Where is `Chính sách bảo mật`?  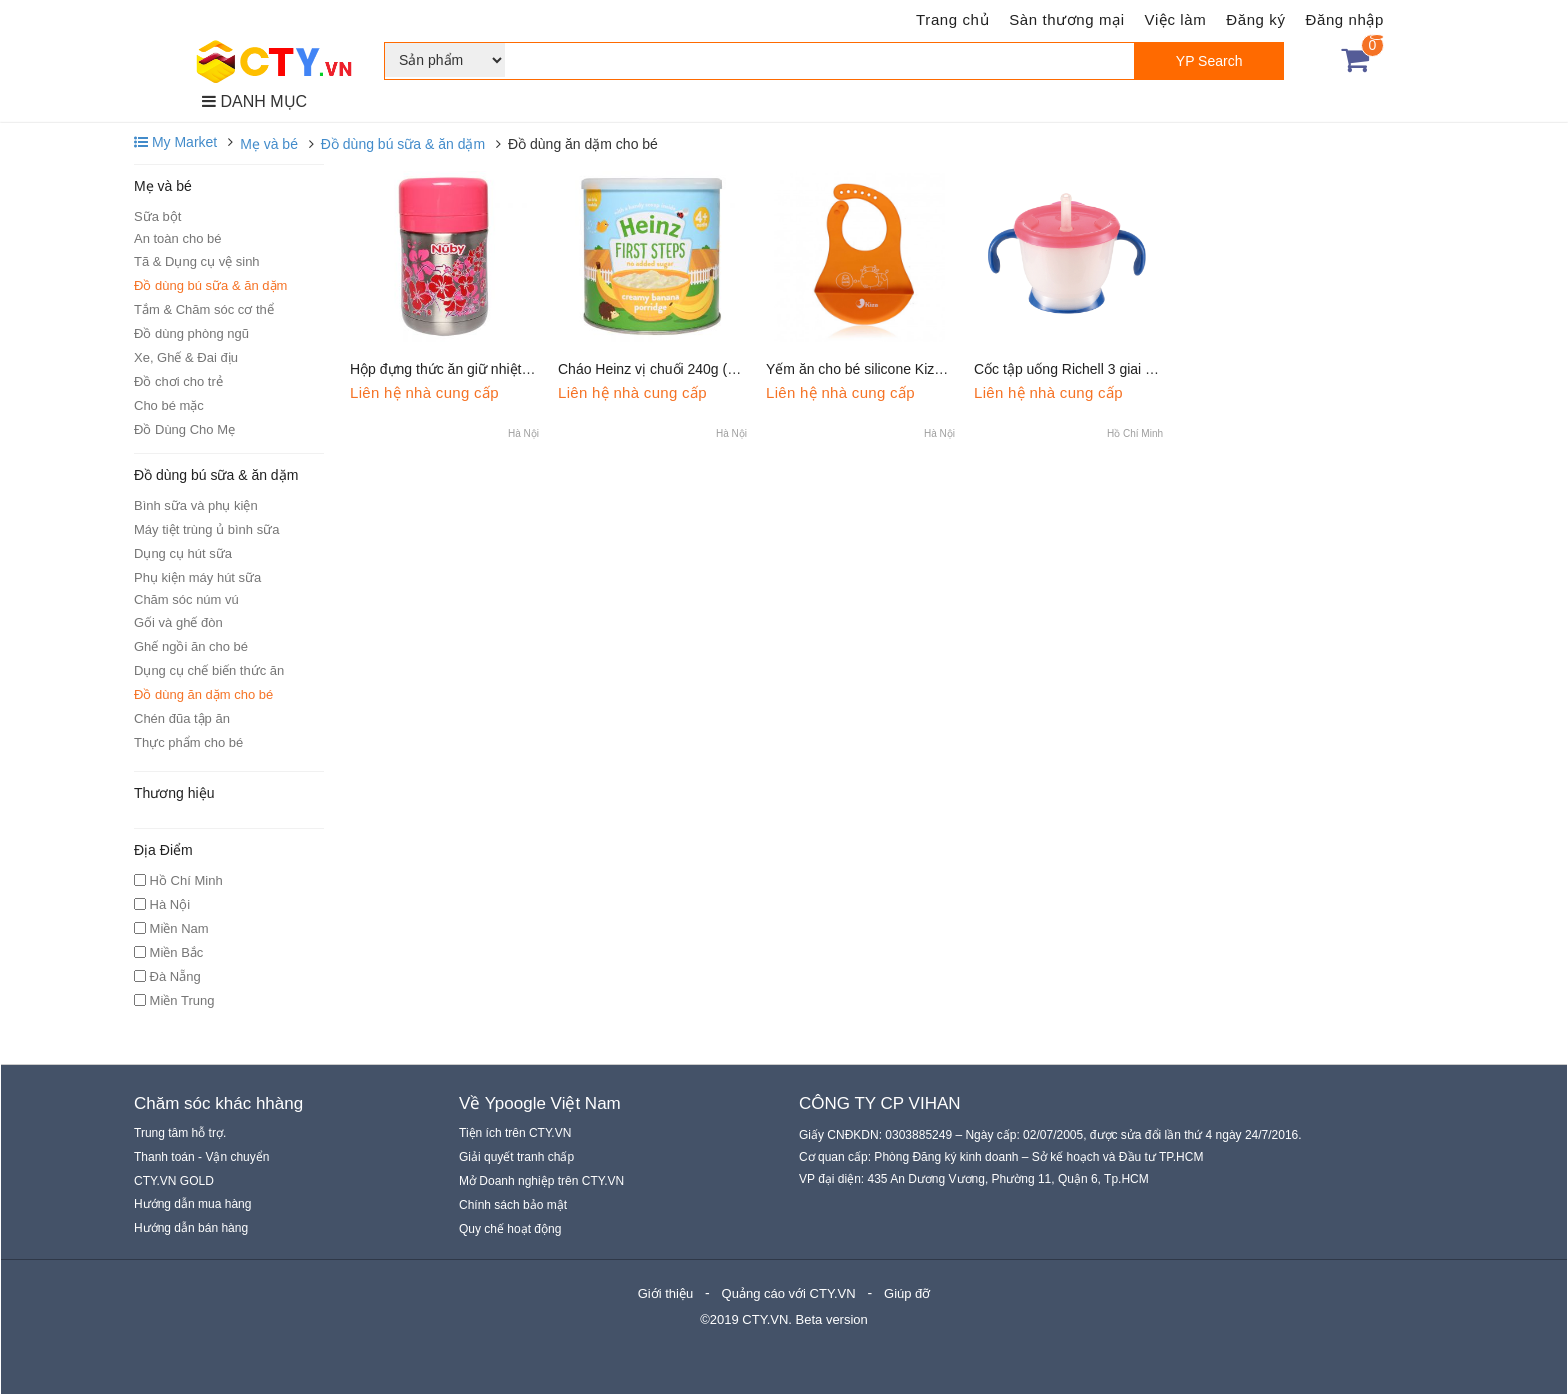
Chính sách bảo mật is located at coordinates (513, 1205).